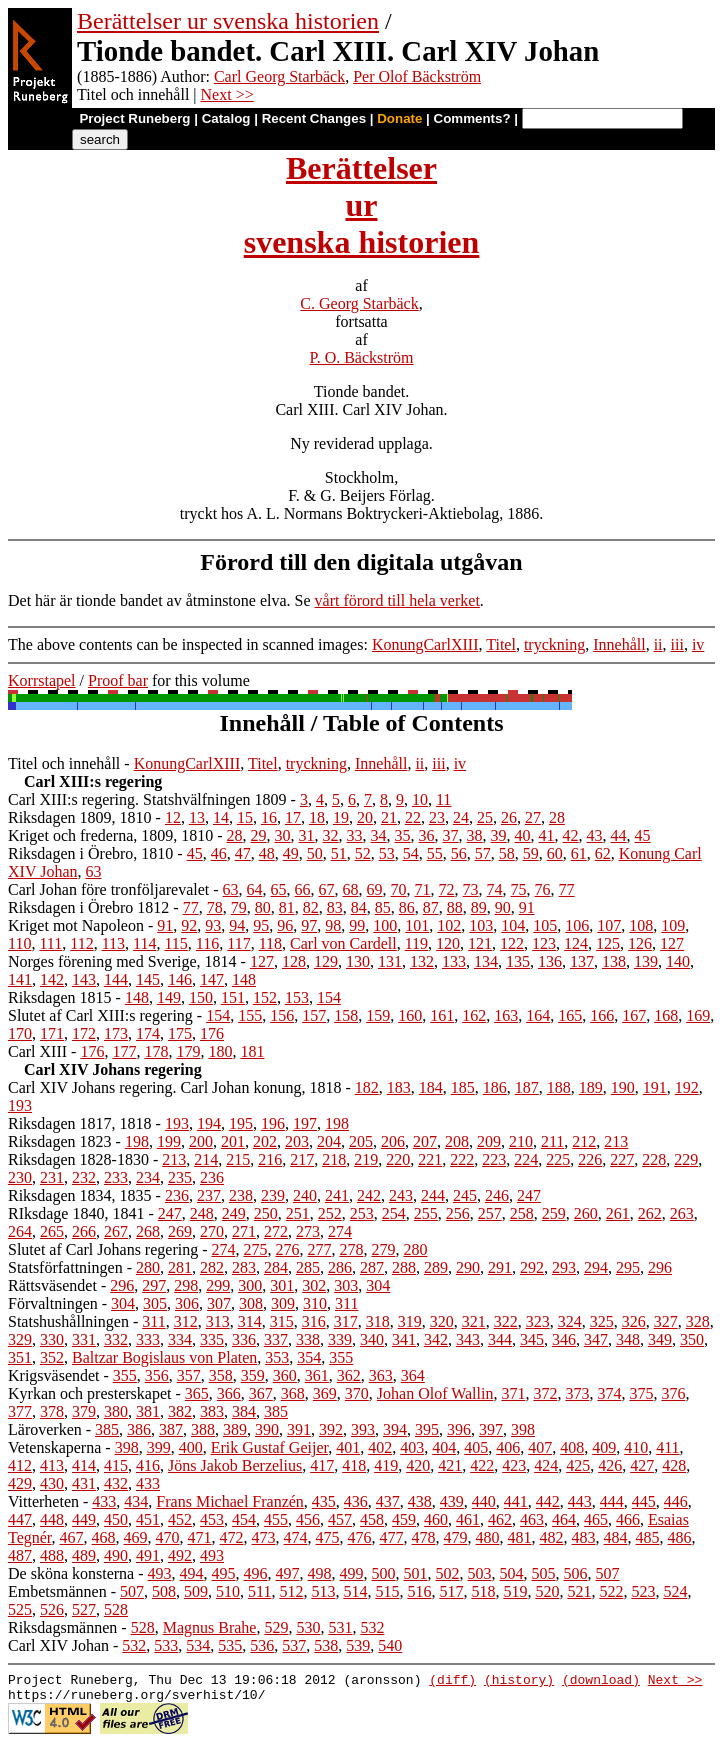 This screenshot has height=1752, width=723. What do you see at coordinates (526, 1159) in the screenshot?
I see `224` at bounding box center [526, 1159].